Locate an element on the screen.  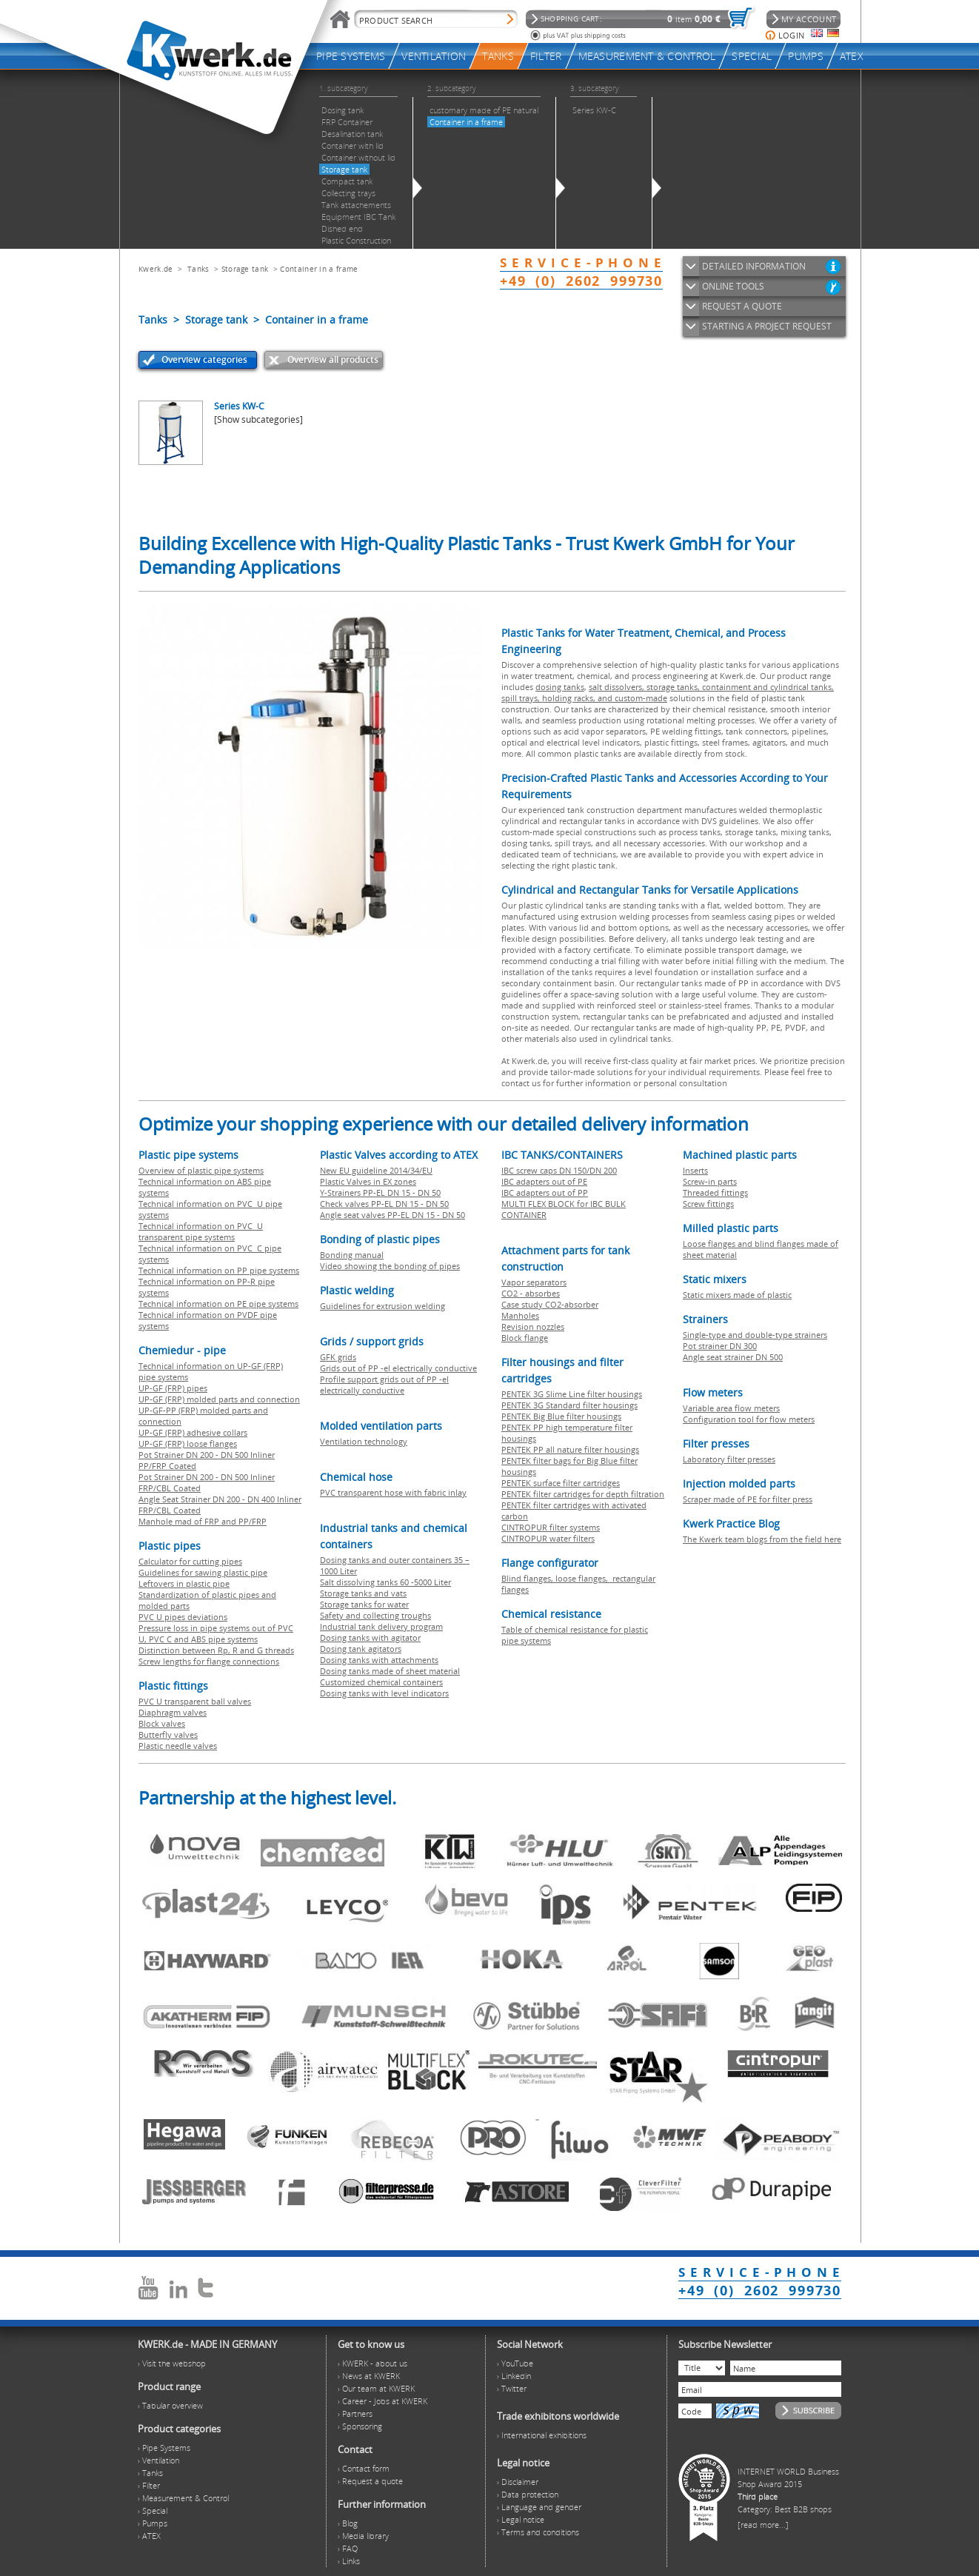
Profile support grids out of PP -el electrically conductive is located at coordinates (384, 1385).